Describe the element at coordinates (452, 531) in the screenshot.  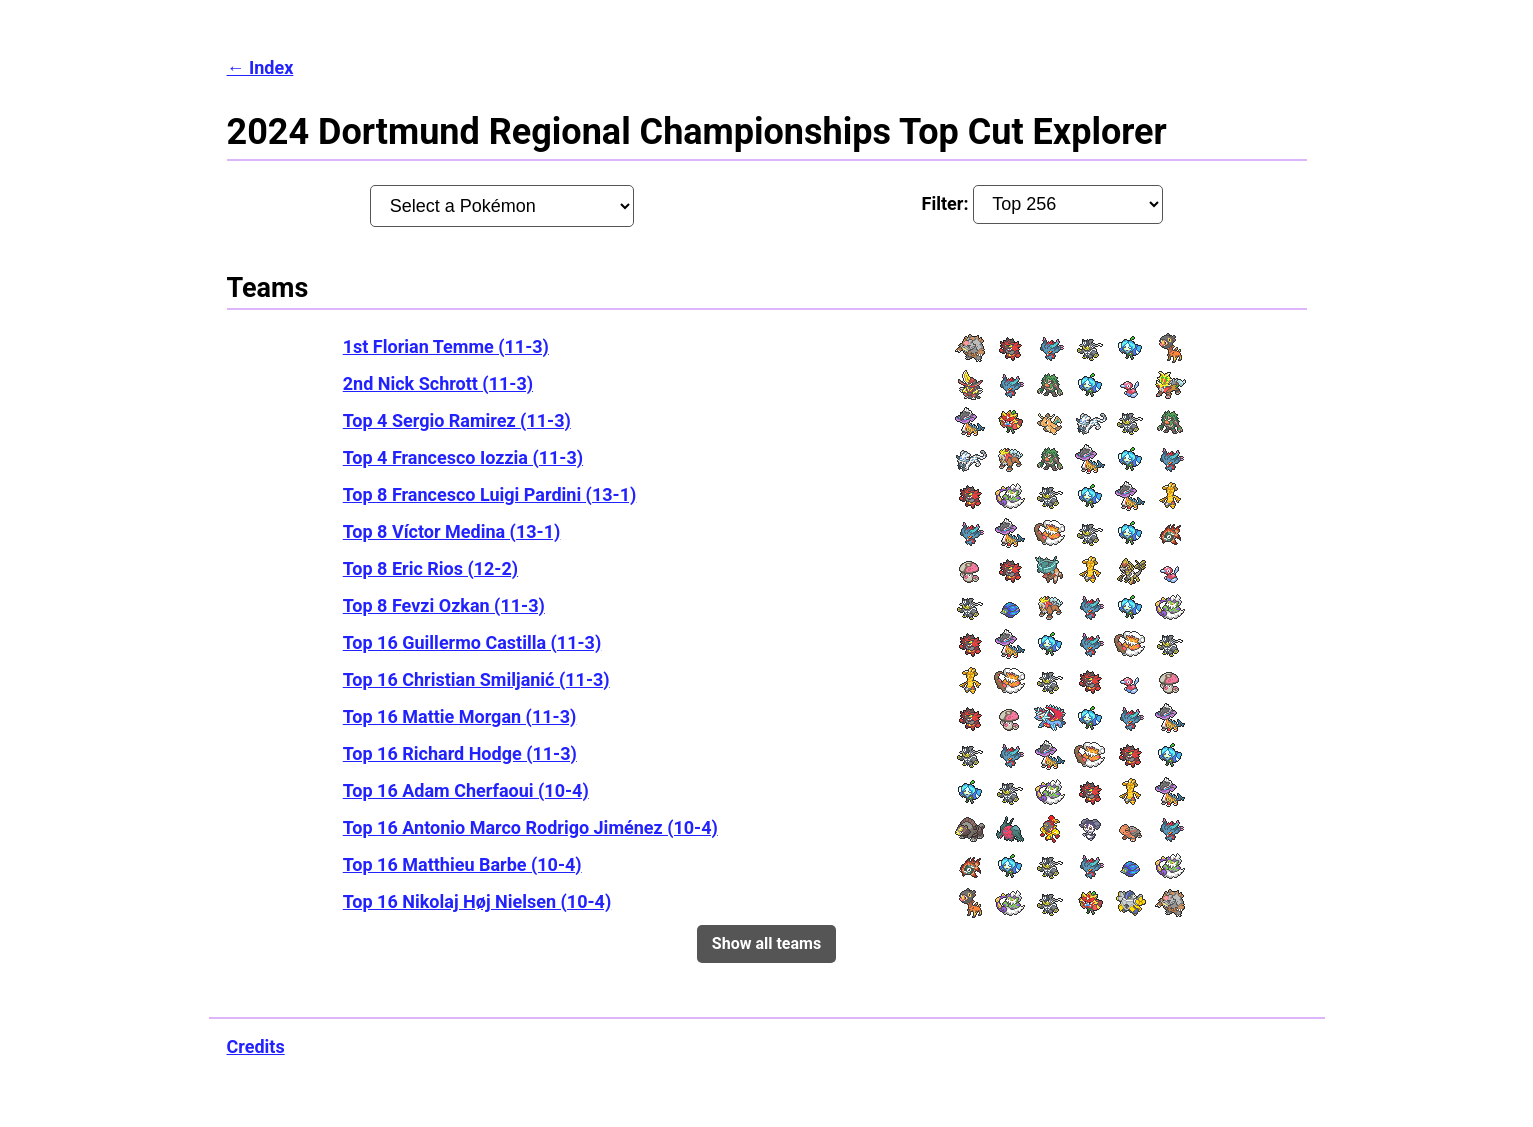
I see `Top 8 Víctor Medina (13-1)` at that location.